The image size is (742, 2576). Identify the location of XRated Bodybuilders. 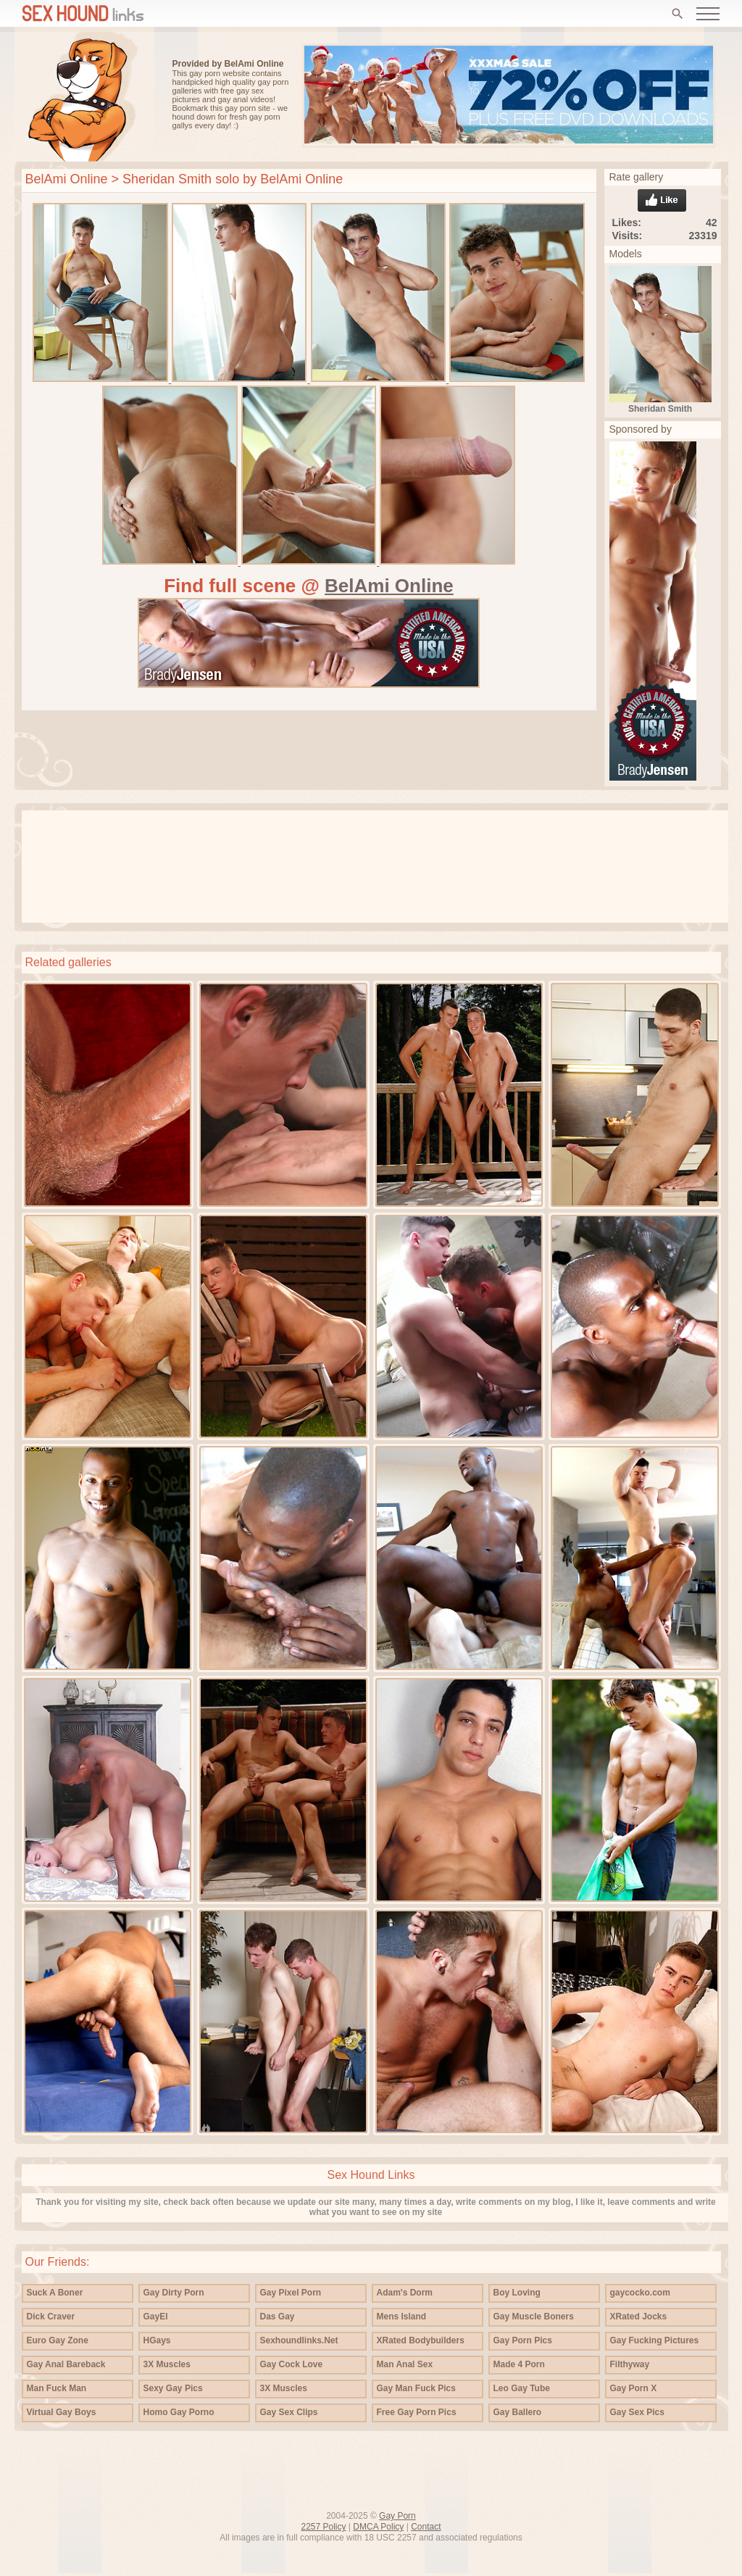
(420, 2340).